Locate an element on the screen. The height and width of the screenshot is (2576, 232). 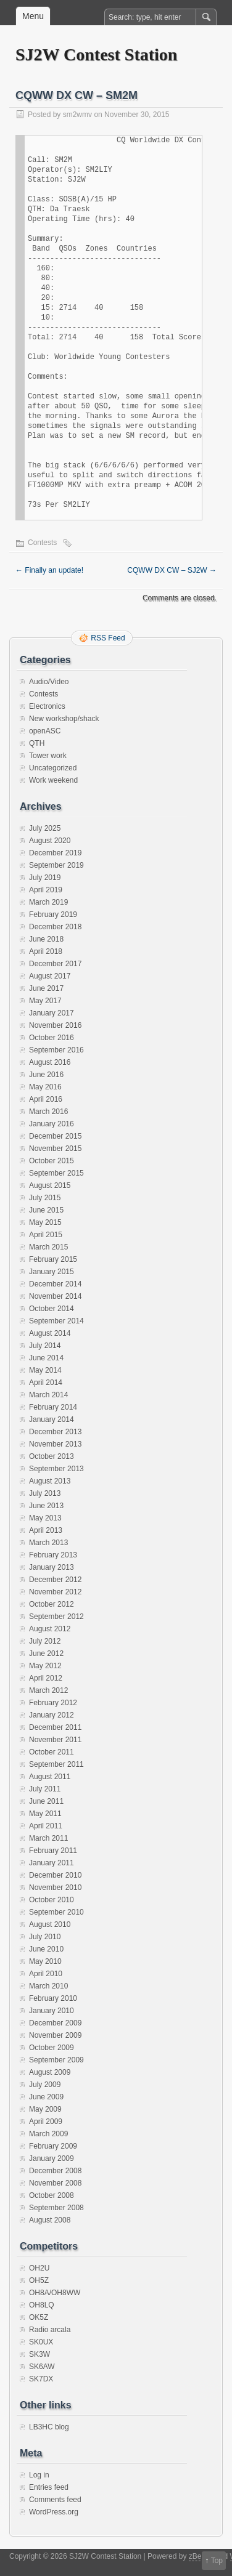
October 2010 is located at coordinates (51, 1900).